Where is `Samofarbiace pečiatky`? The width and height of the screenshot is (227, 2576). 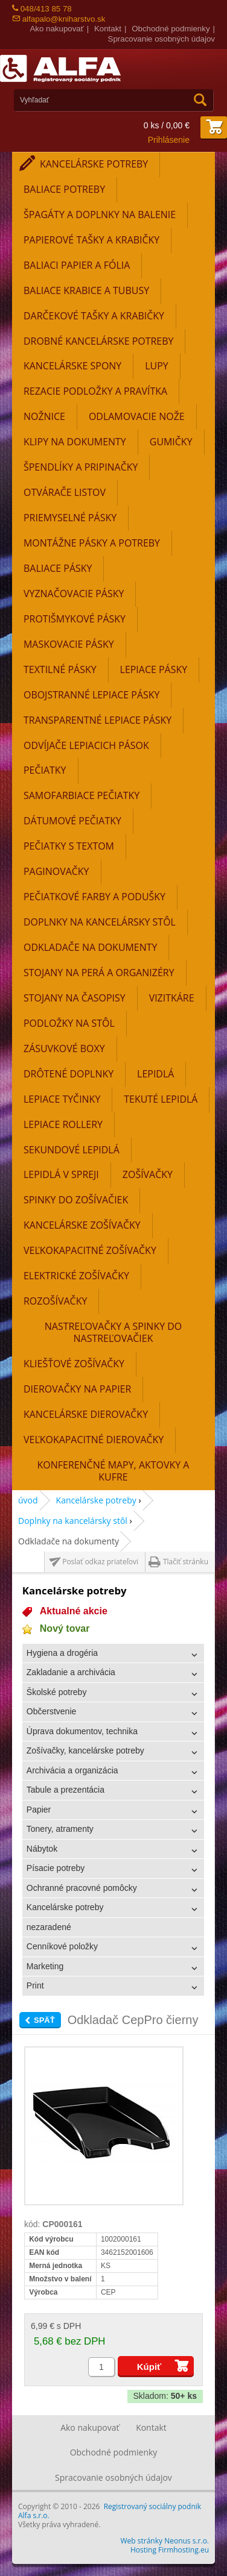 Samofarbiace pečiatky is located at coordinates (81, 795).